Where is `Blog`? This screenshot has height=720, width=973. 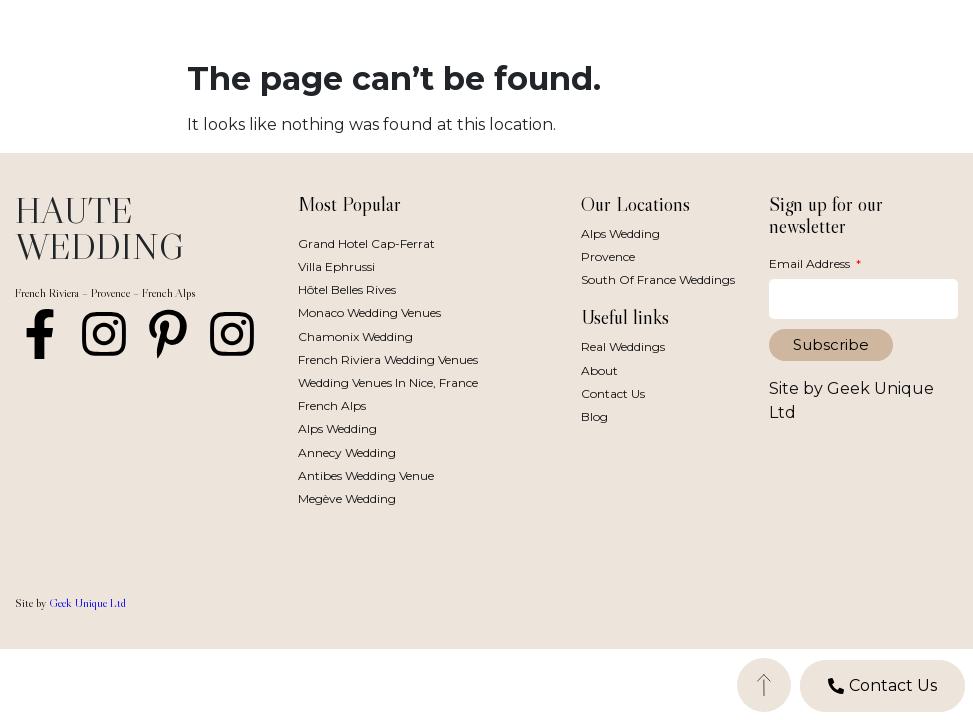 Blog is located at coordinates (594, 416).